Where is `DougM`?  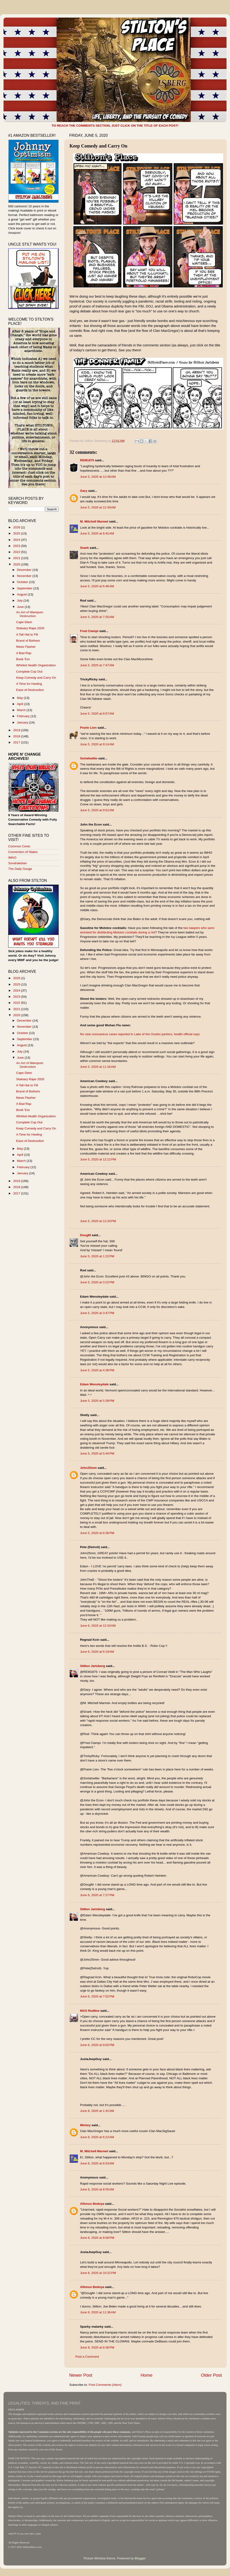
DougM is located at coordinates (85, 1235).